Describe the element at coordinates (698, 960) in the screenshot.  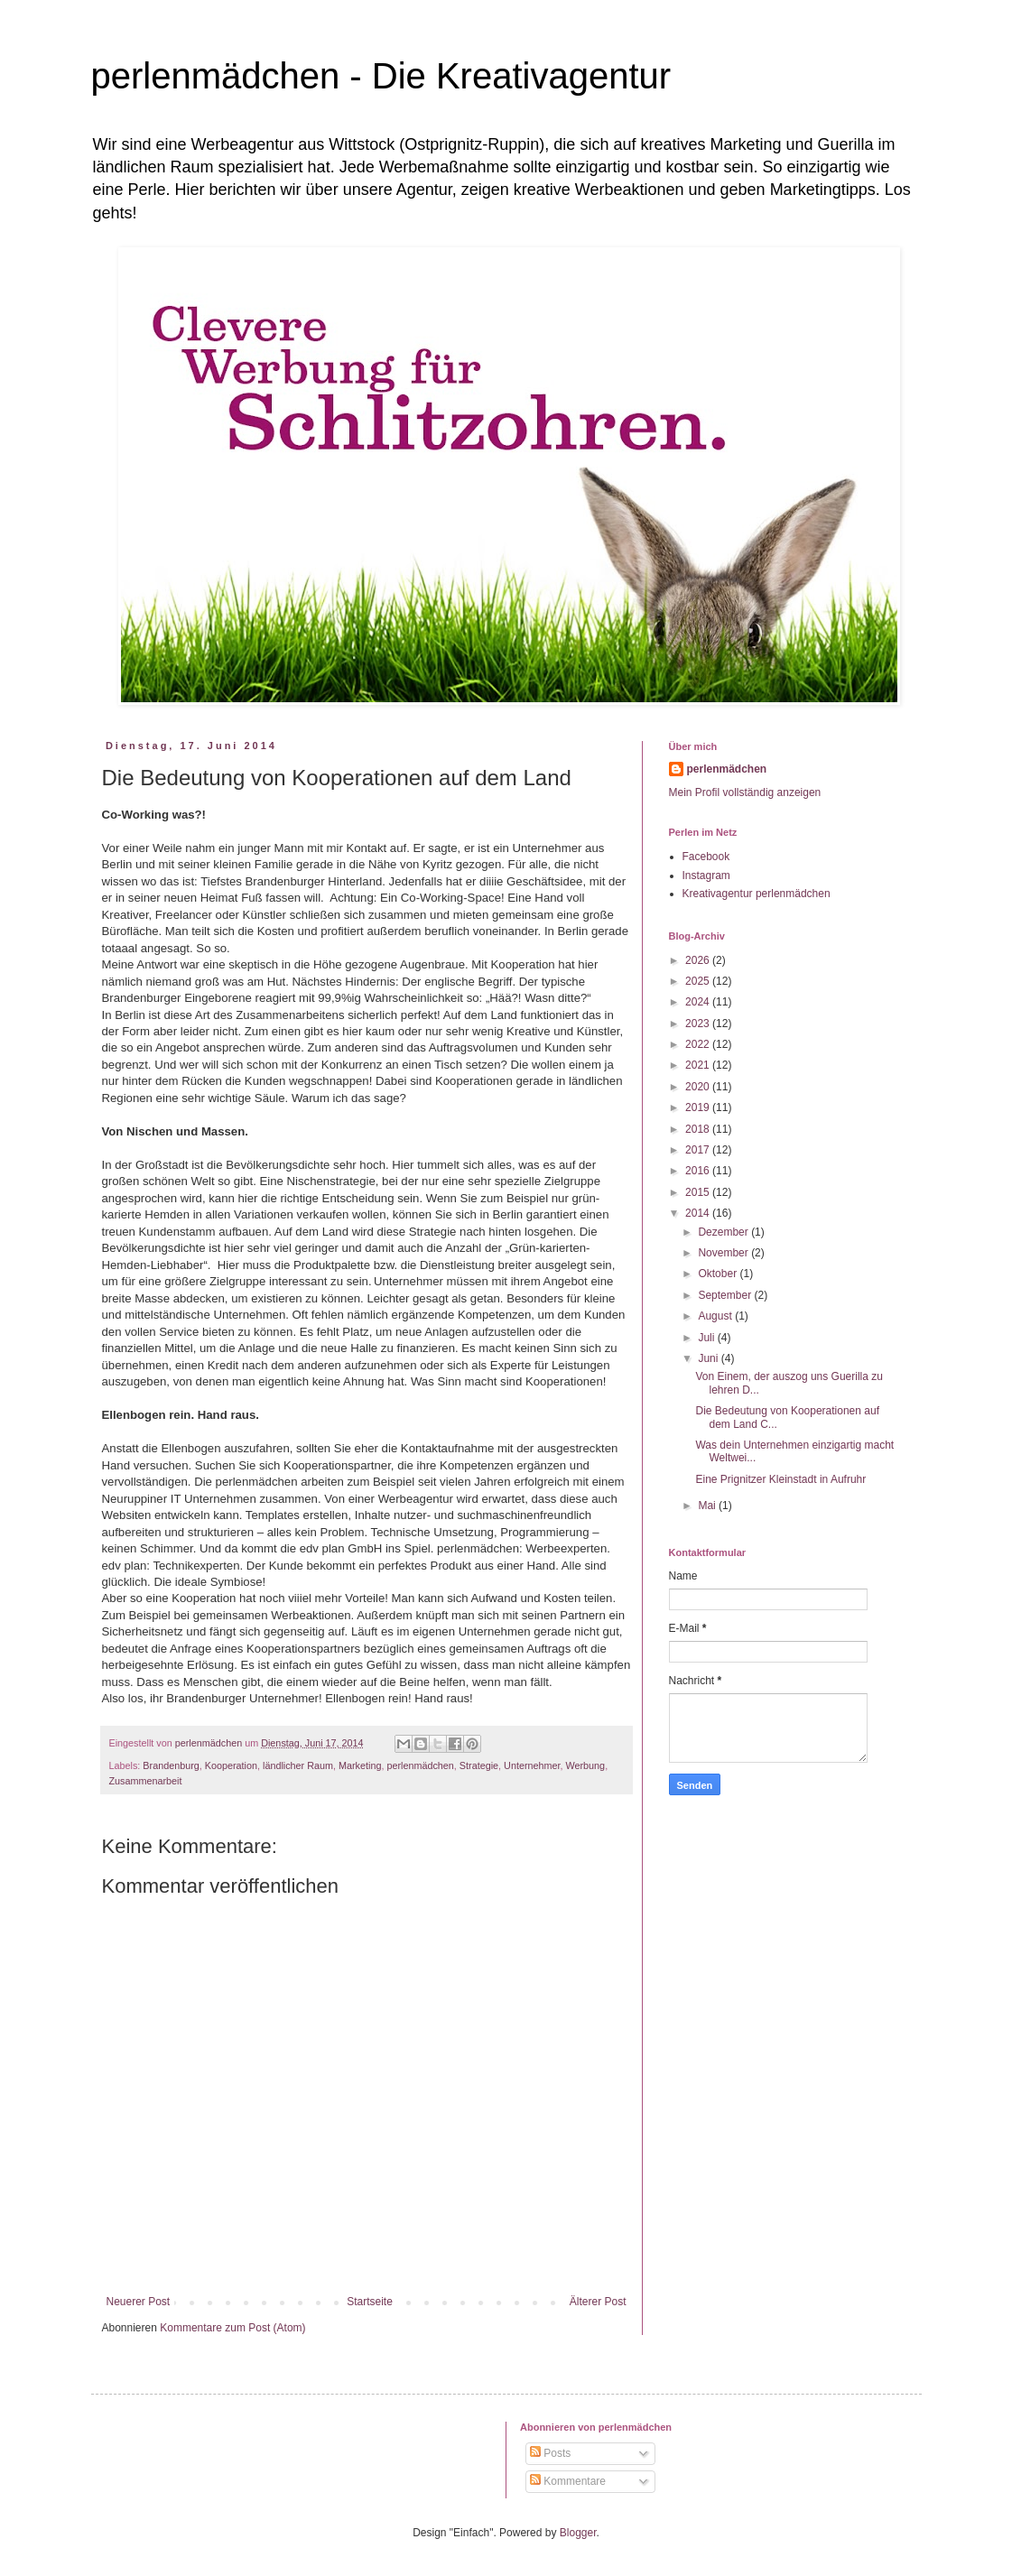
I see `2026` at that location.